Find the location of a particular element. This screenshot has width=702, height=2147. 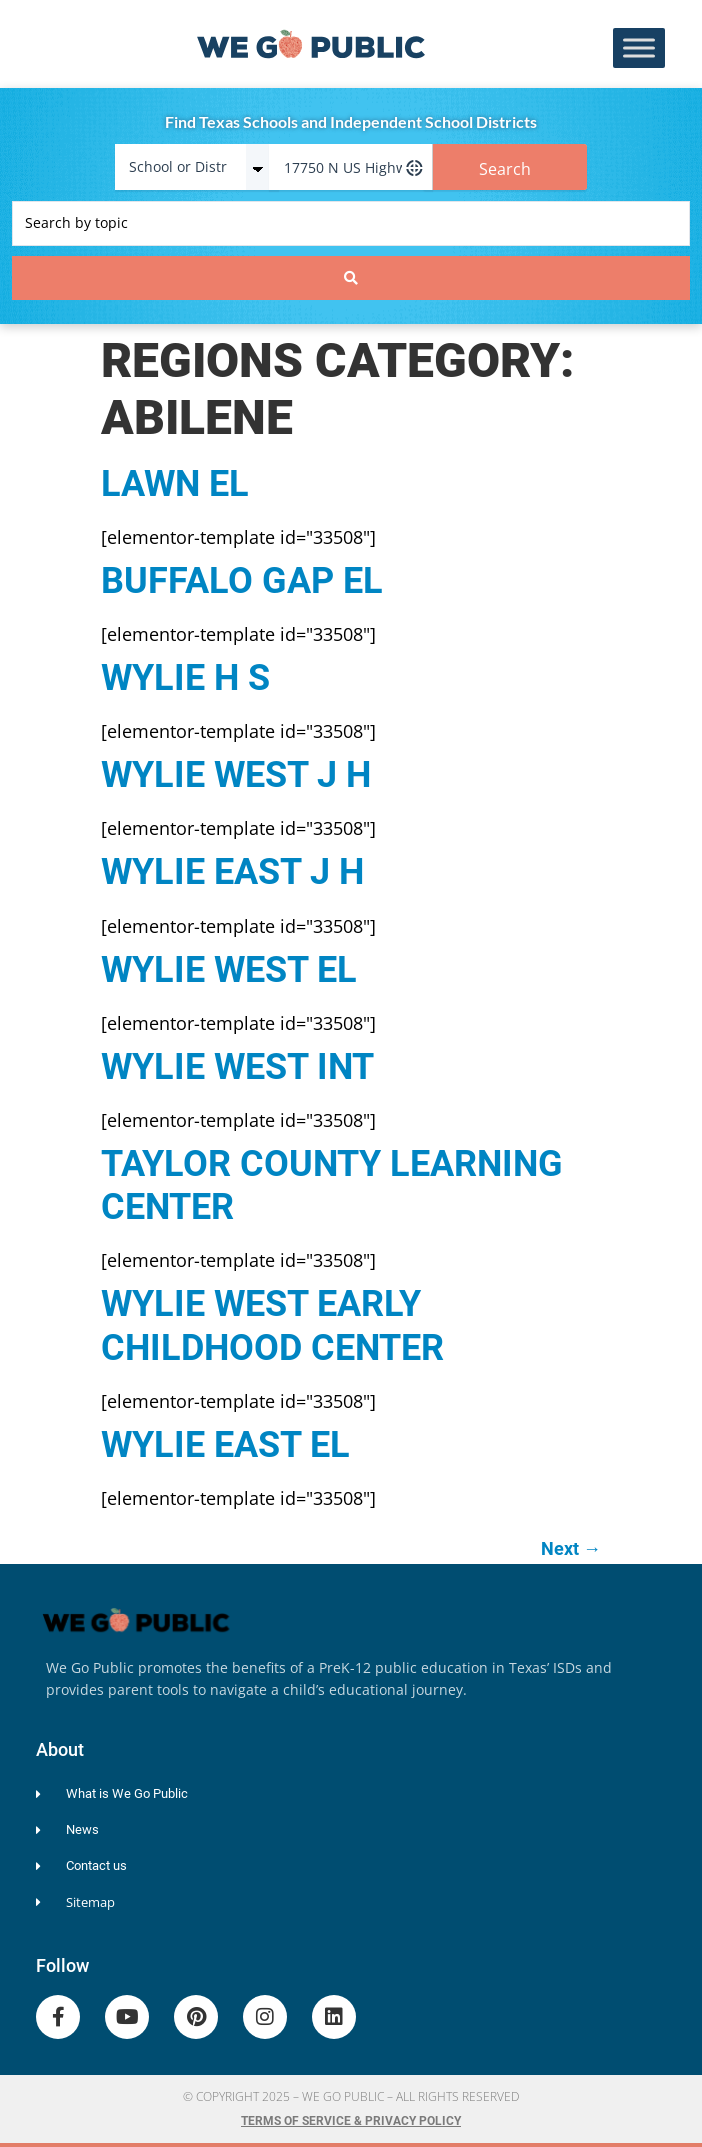

BUFFALO GAP EL is located at coordinates (242, 581).